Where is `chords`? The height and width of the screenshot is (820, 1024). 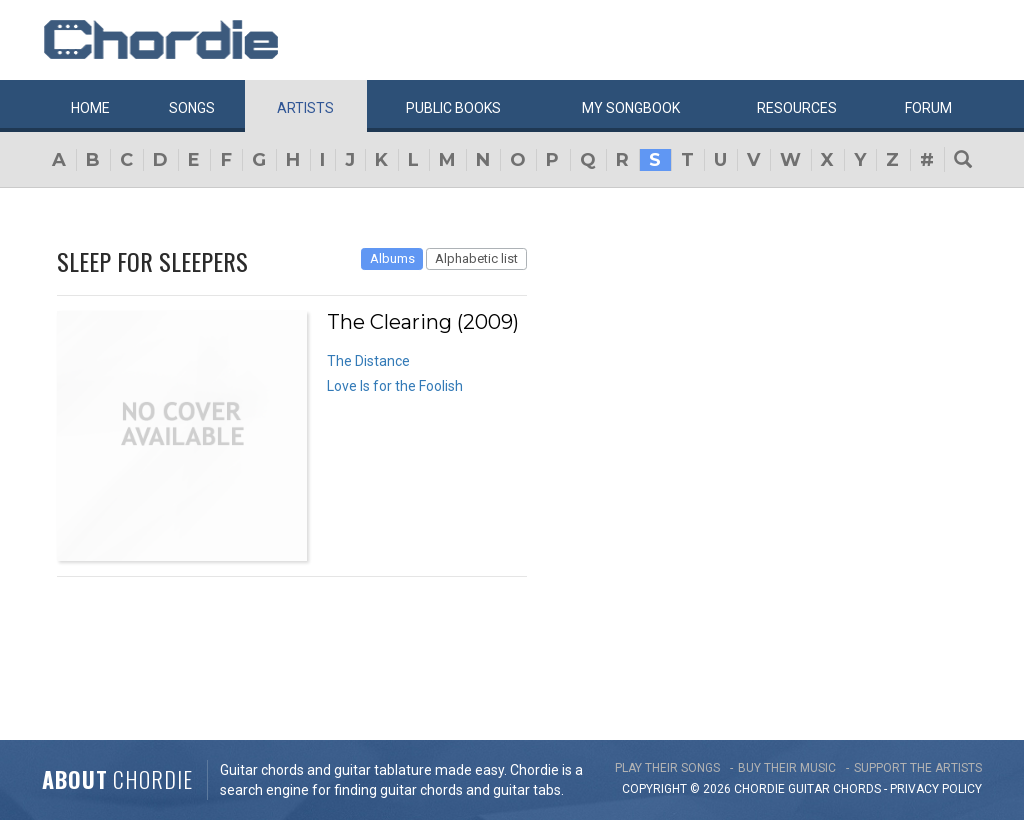 chords is located at coordinates (857, 789).